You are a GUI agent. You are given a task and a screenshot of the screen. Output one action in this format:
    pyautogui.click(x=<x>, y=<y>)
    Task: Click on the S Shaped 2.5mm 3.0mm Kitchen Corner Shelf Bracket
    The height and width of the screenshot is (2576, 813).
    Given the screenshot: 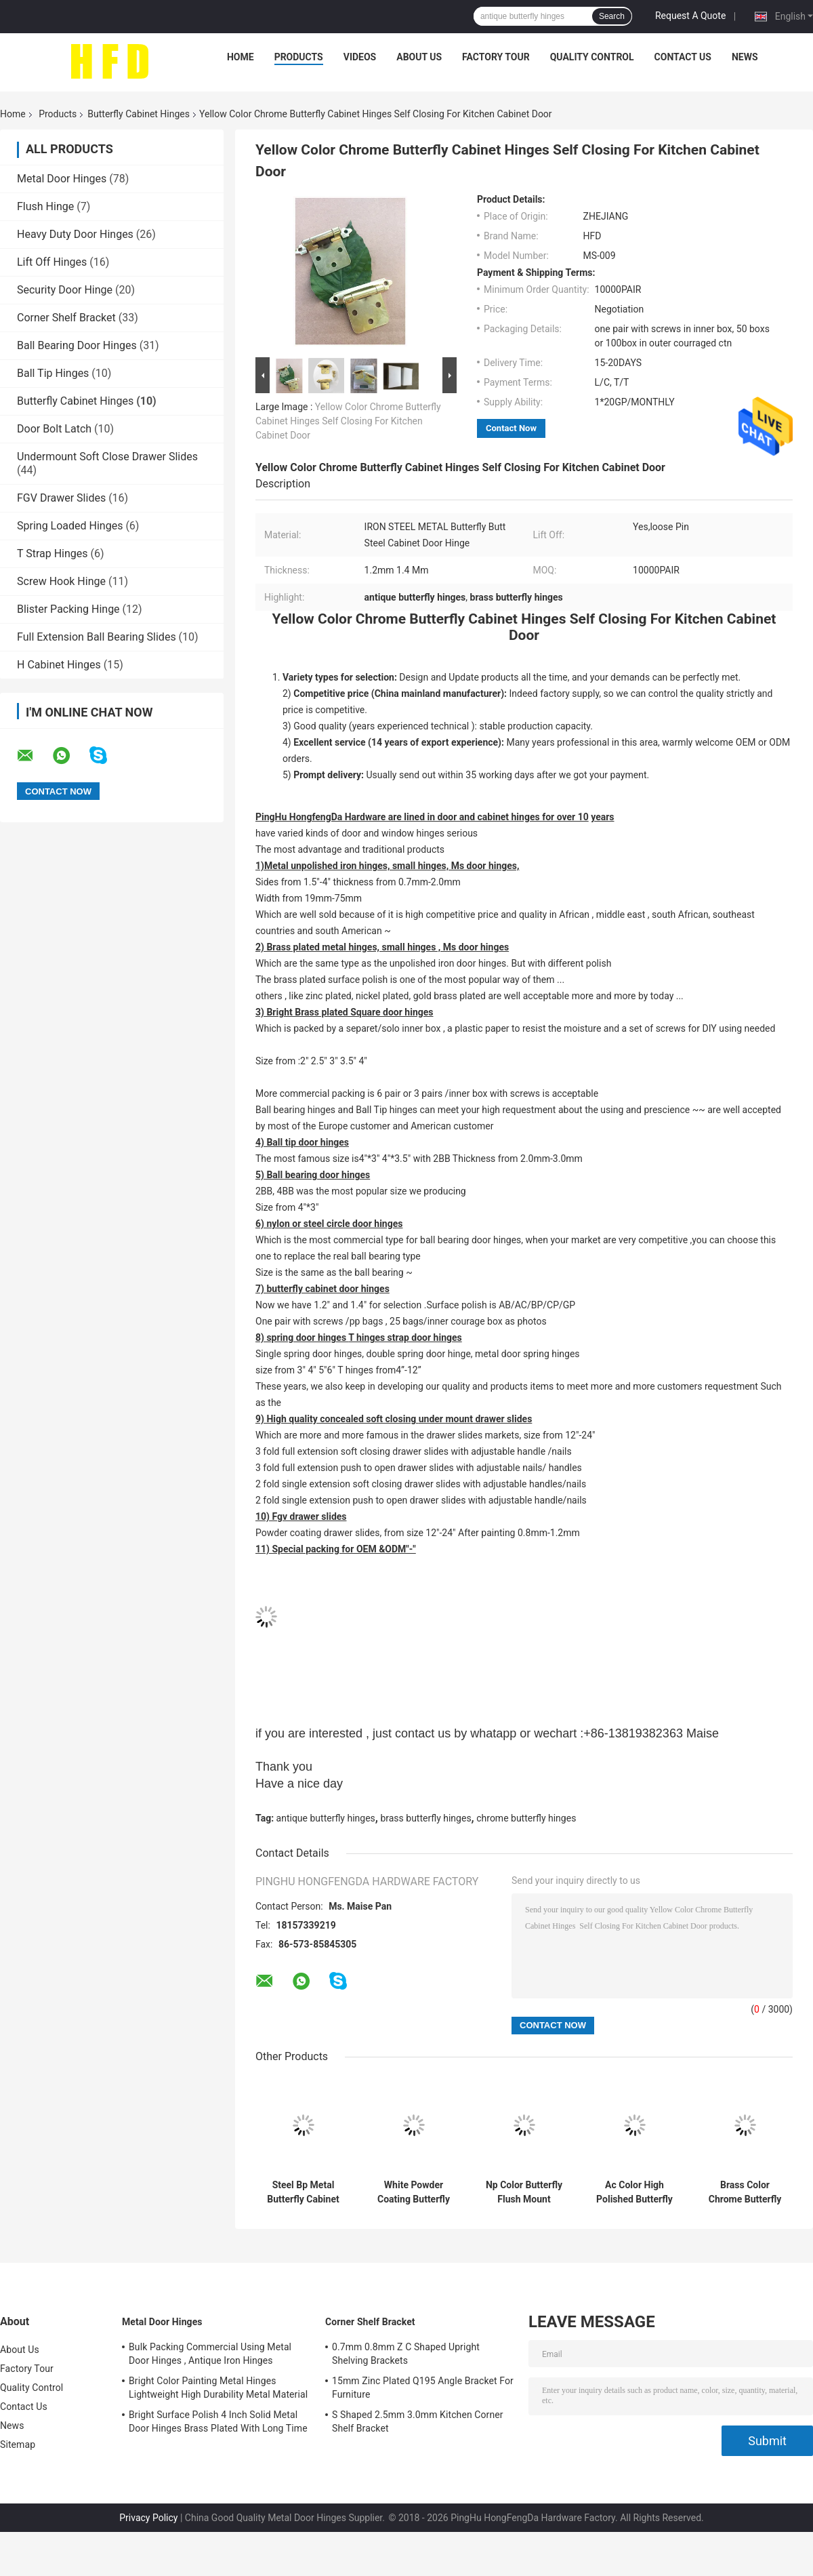 What is the action you would take?
    pyautogui.click(x=417, y=2421)
    